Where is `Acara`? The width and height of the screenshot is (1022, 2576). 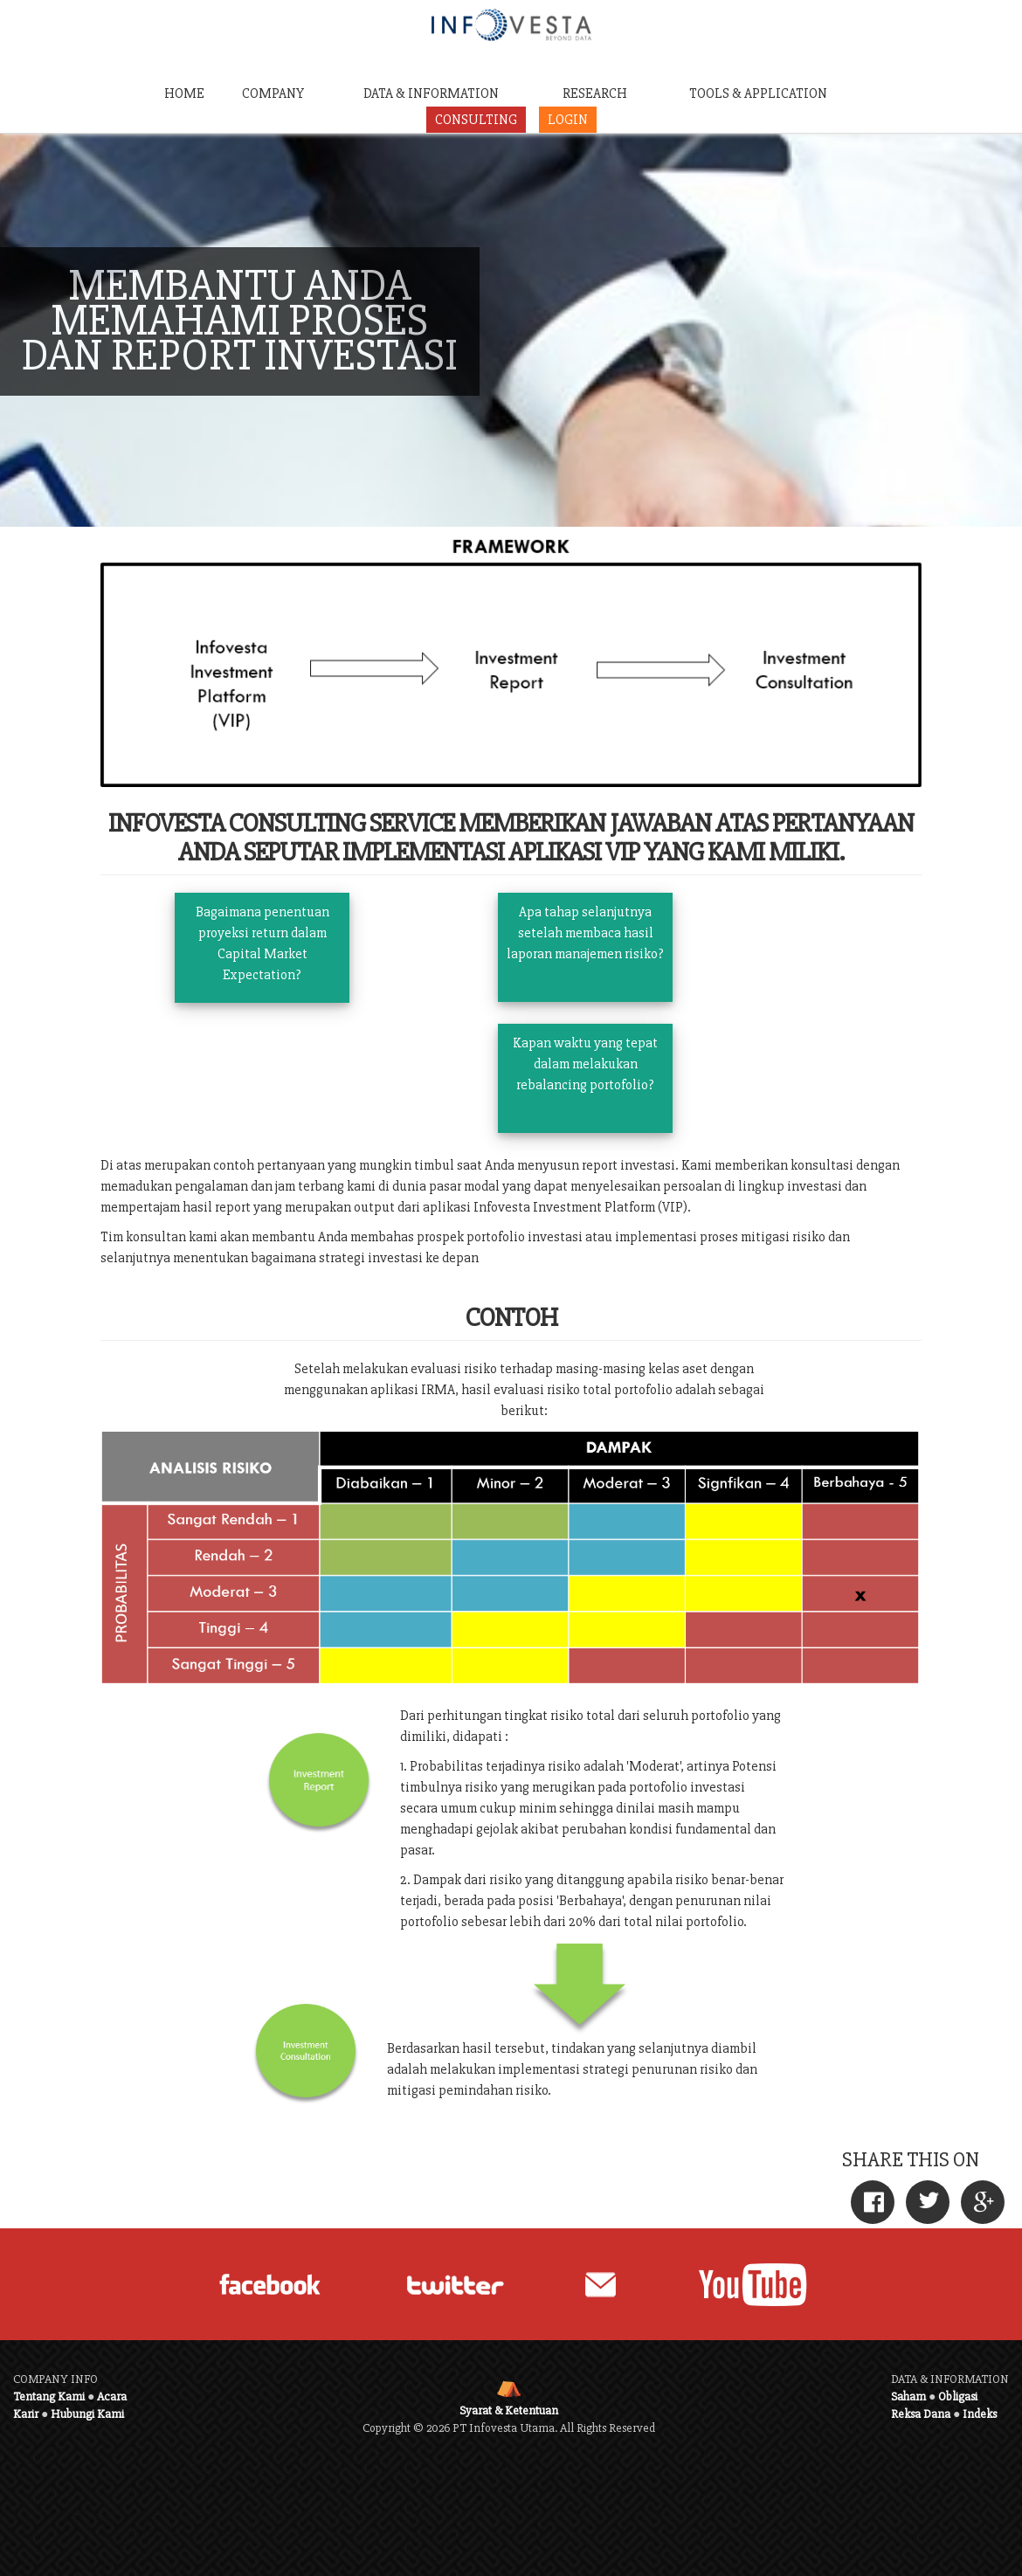 Acara is located at coordinates (112, 2396).